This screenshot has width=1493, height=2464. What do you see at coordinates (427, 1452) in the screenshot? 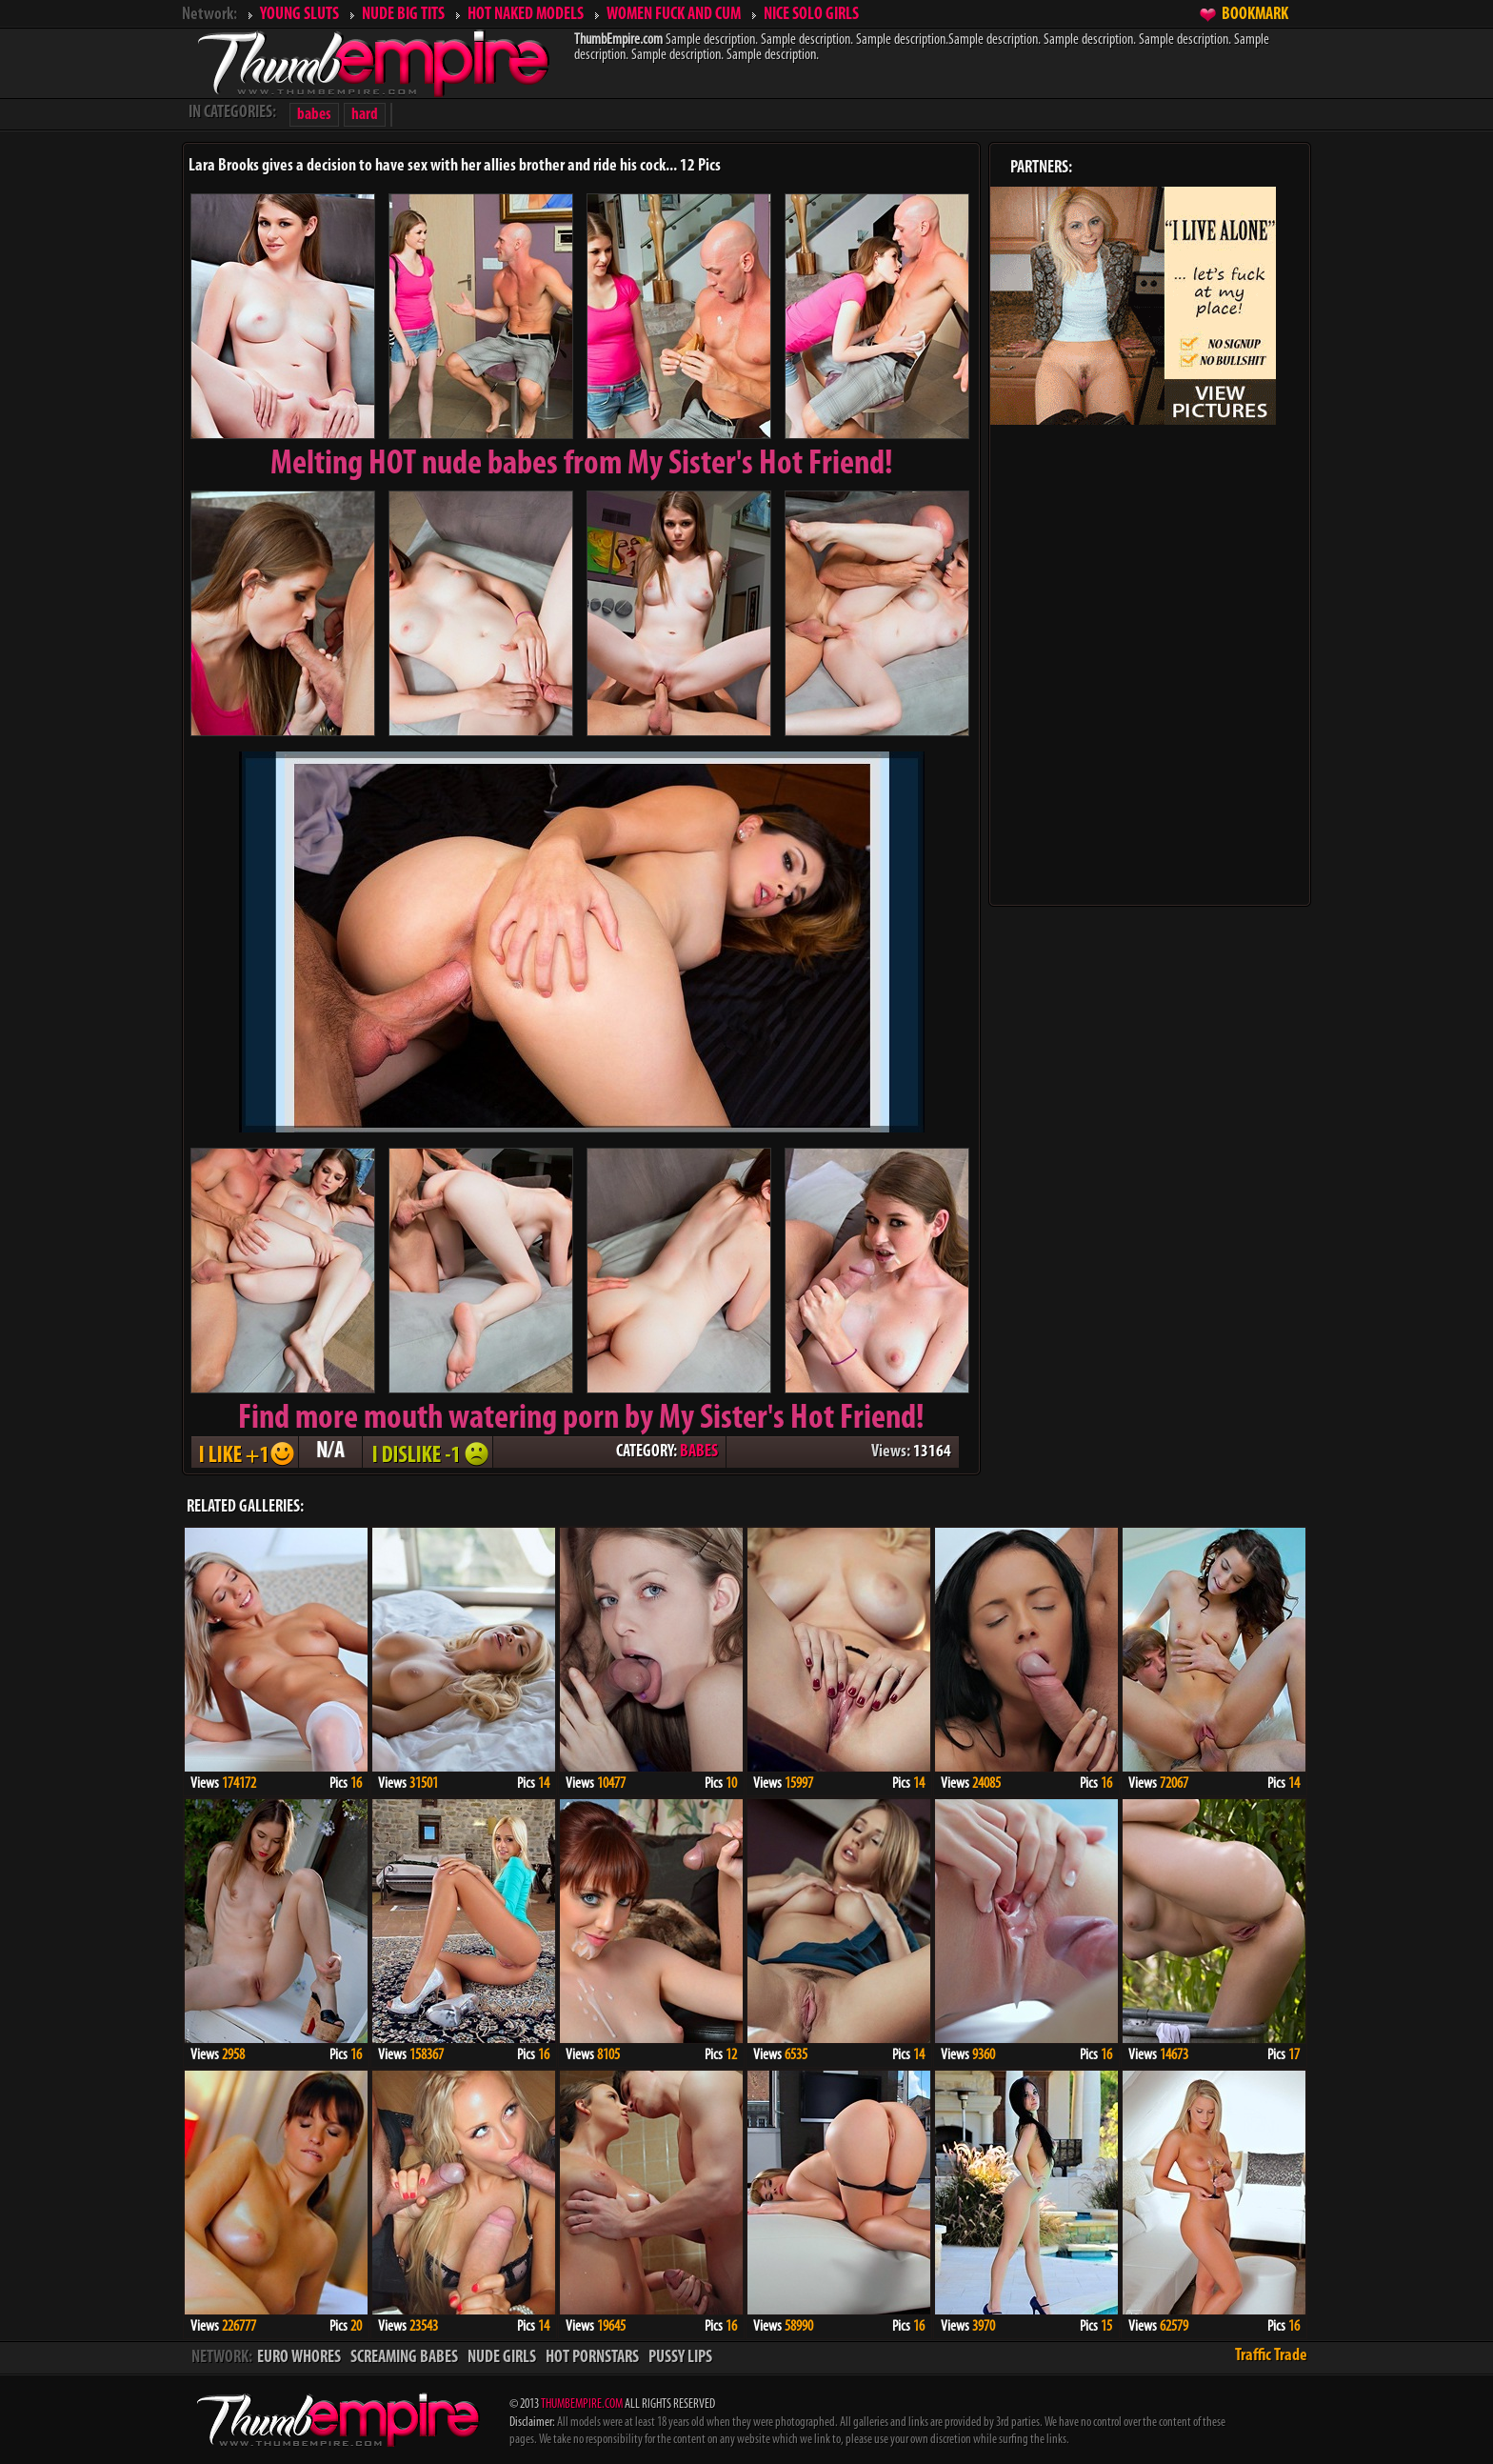
I see `I DISLIKE - 1` at bounding box center [427, 1452].